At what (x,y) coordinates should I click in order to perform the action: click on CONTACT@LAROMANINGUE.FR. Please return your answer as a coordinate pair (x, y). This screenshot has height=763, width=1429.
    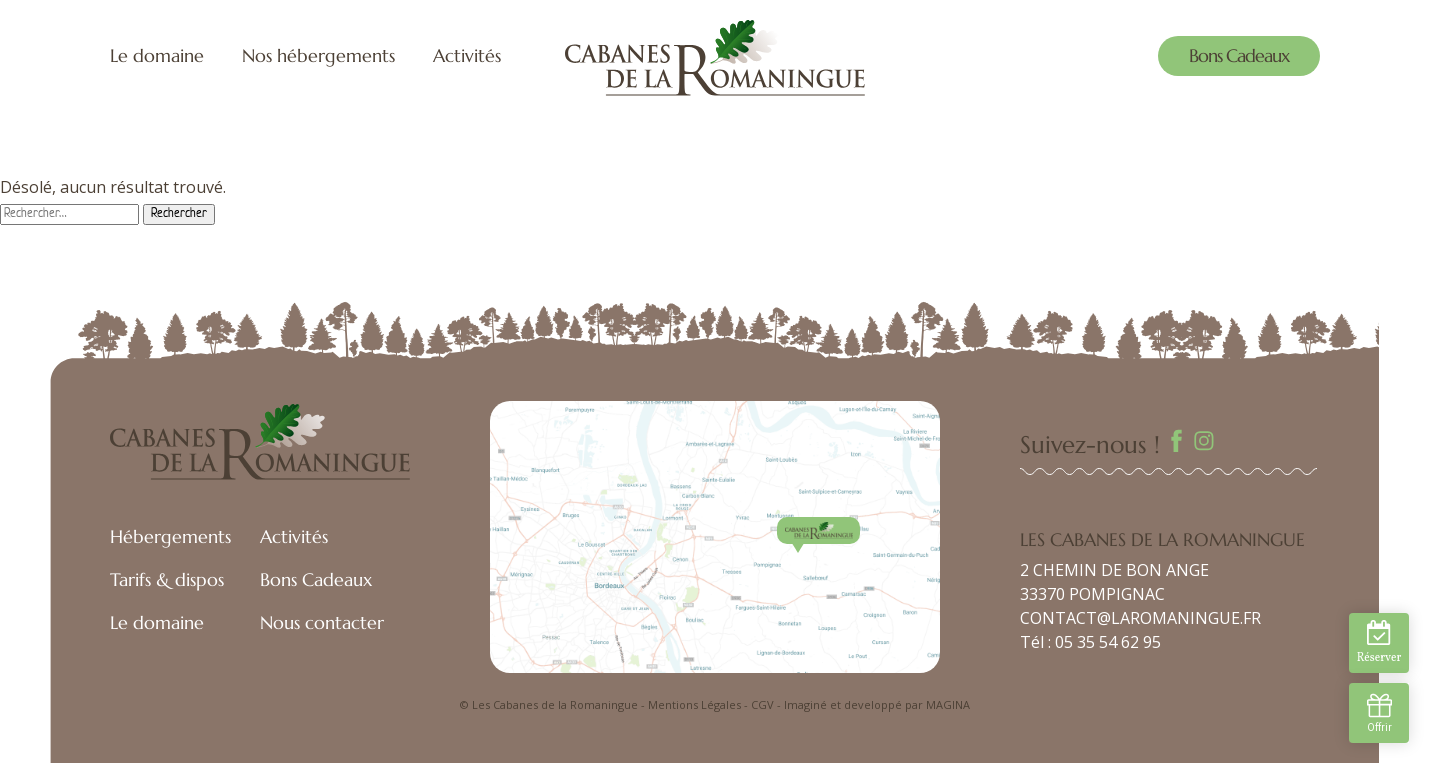
    Looking at the image, I should click on (1140, 618).